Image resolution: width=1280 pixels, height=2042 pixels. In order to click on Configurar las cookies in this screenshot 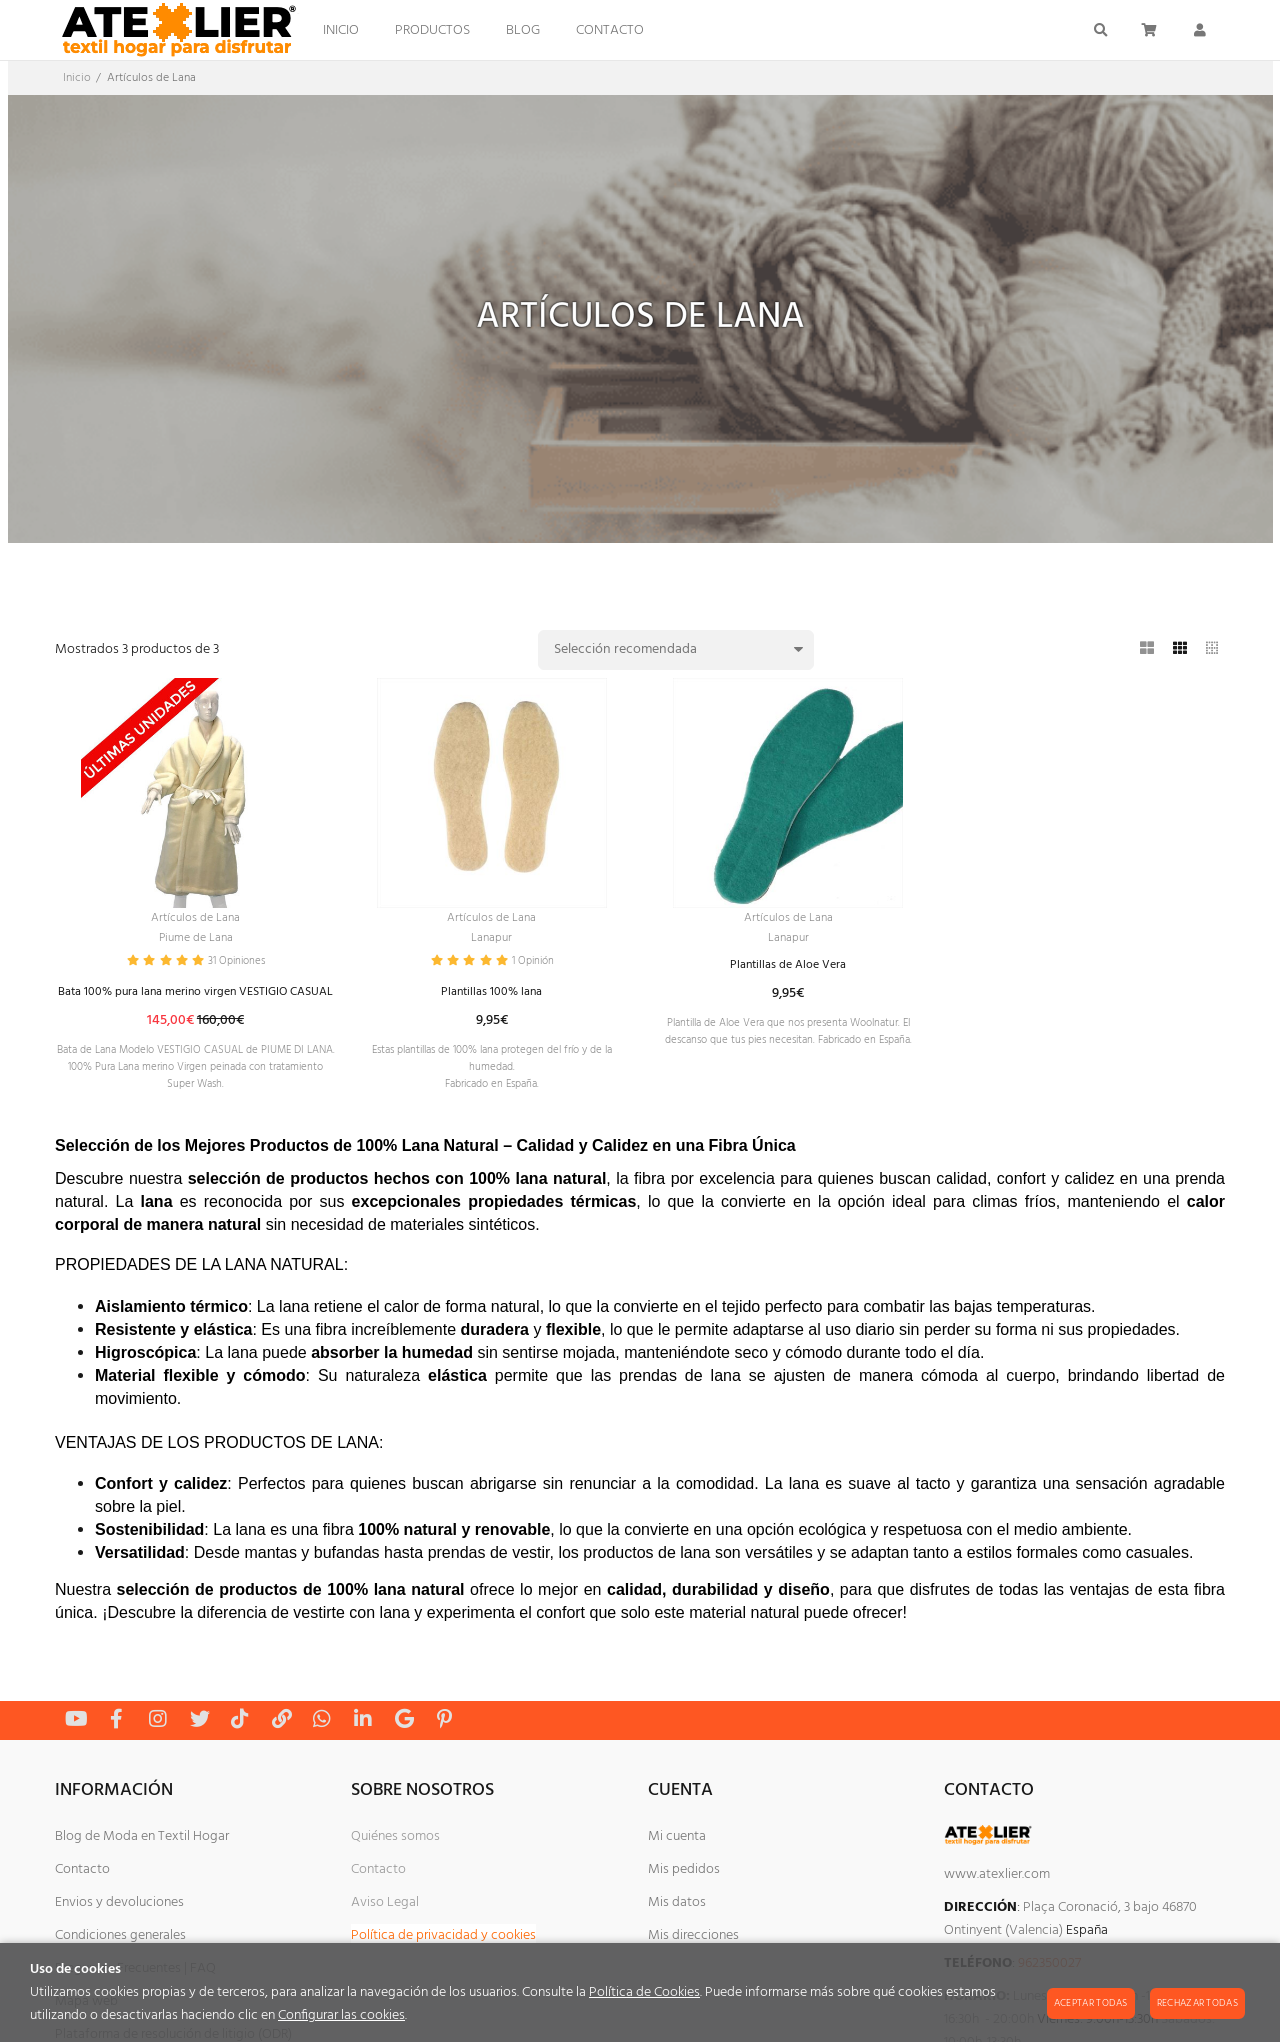, I will do `click(341, 2015)`.